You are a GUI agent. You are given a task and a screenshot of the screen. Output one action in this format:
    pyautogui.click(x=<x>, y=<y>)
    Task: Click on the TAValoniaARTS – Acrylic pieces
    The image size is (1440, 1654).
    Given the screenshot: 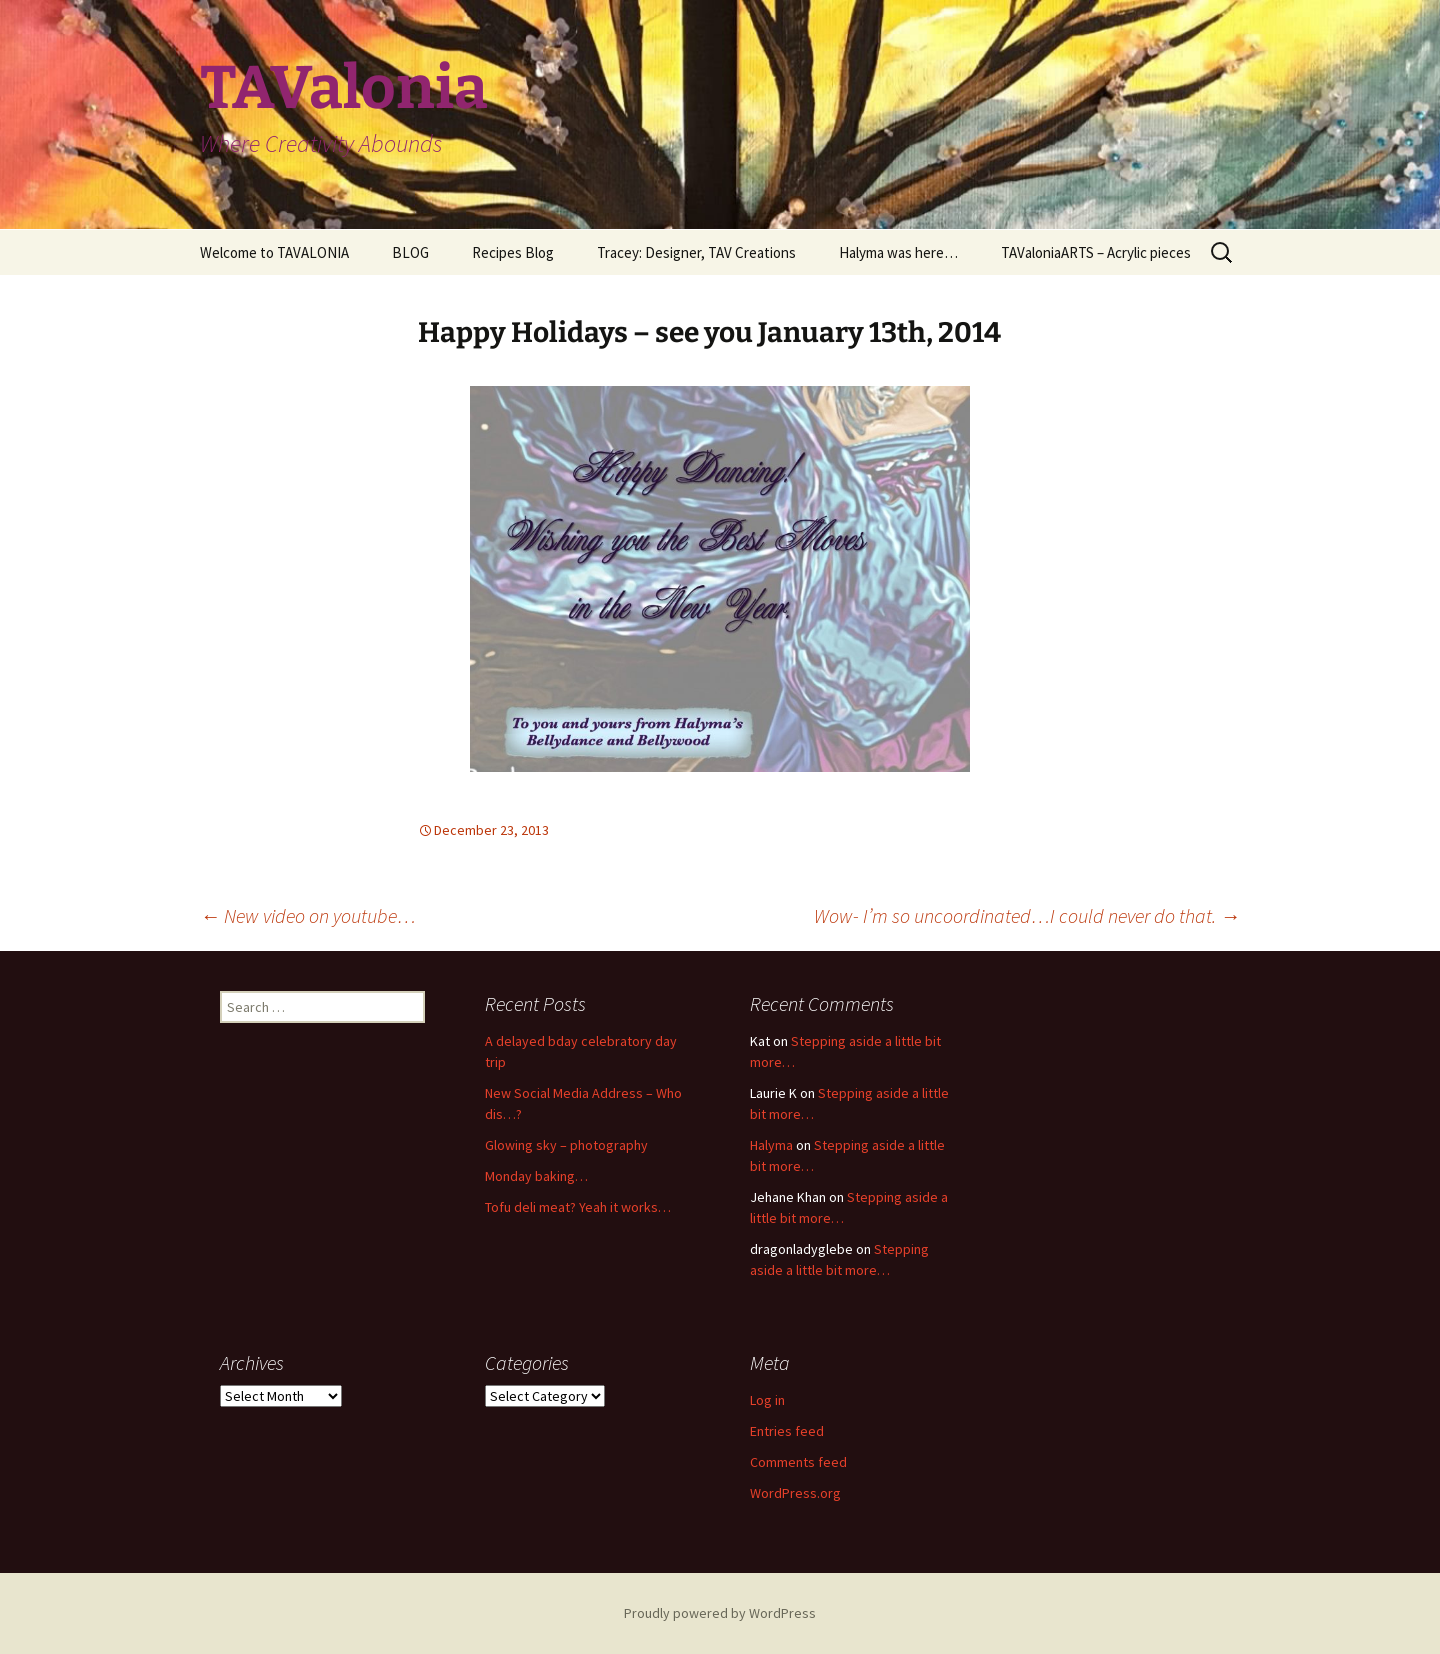 What is the action you would take?
    pyautogui.click(x=1096, y=252)
    